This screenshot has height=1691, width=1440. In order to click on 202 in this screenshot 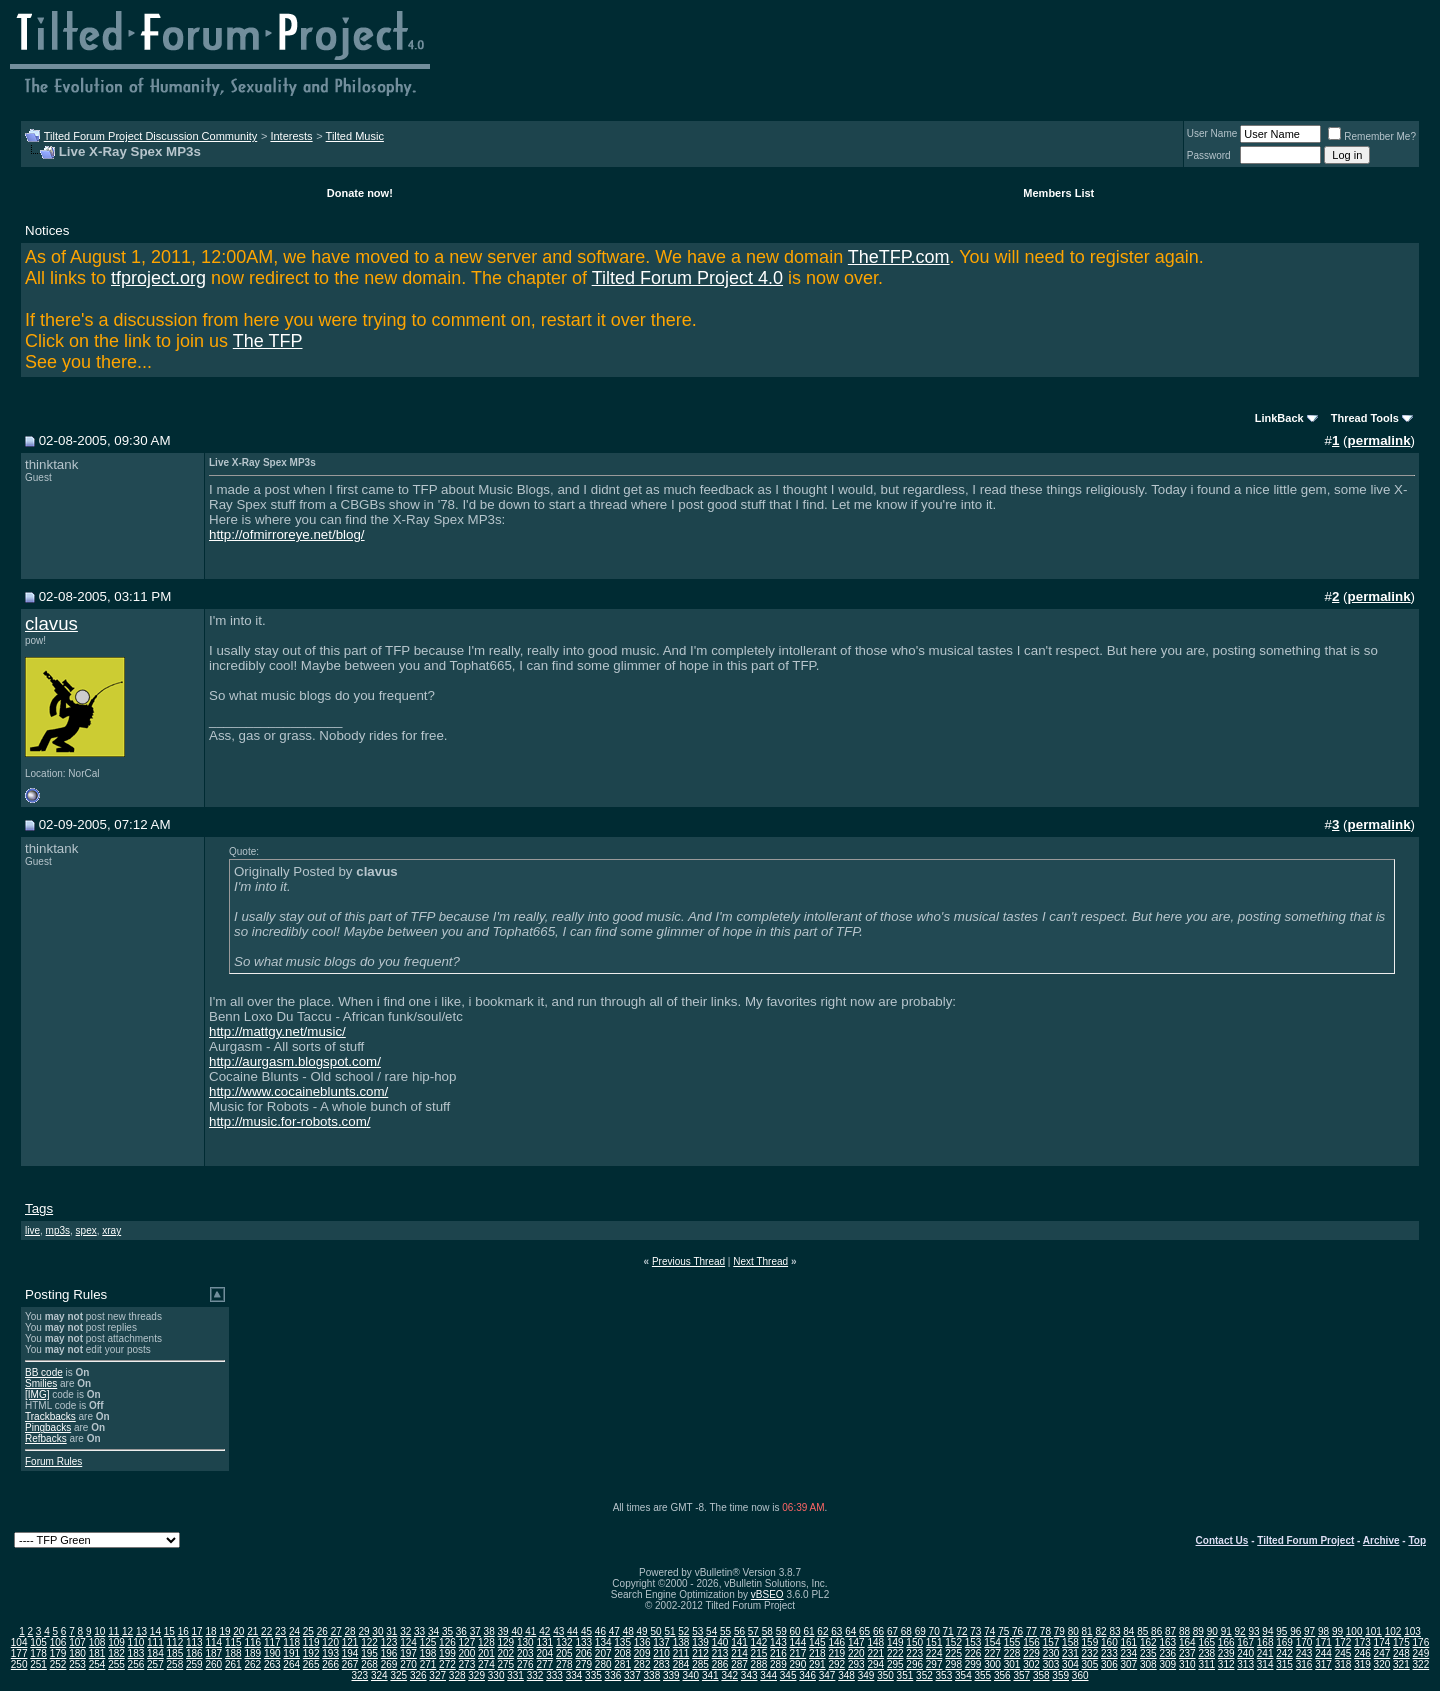, I will do `click(506, 1653)`.